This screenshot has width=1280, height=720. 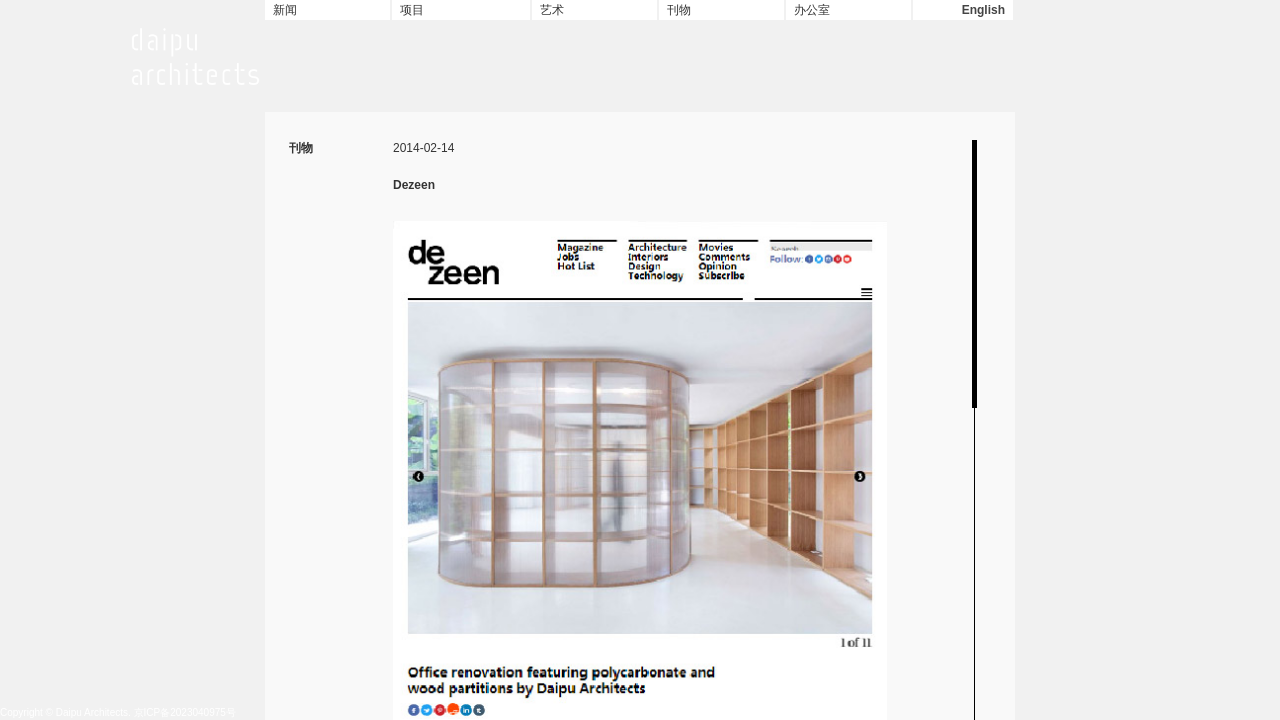 What do you see at coordinates (285, 10) in the screenshot?
I see `新闻` at bounding box center [285, 10].